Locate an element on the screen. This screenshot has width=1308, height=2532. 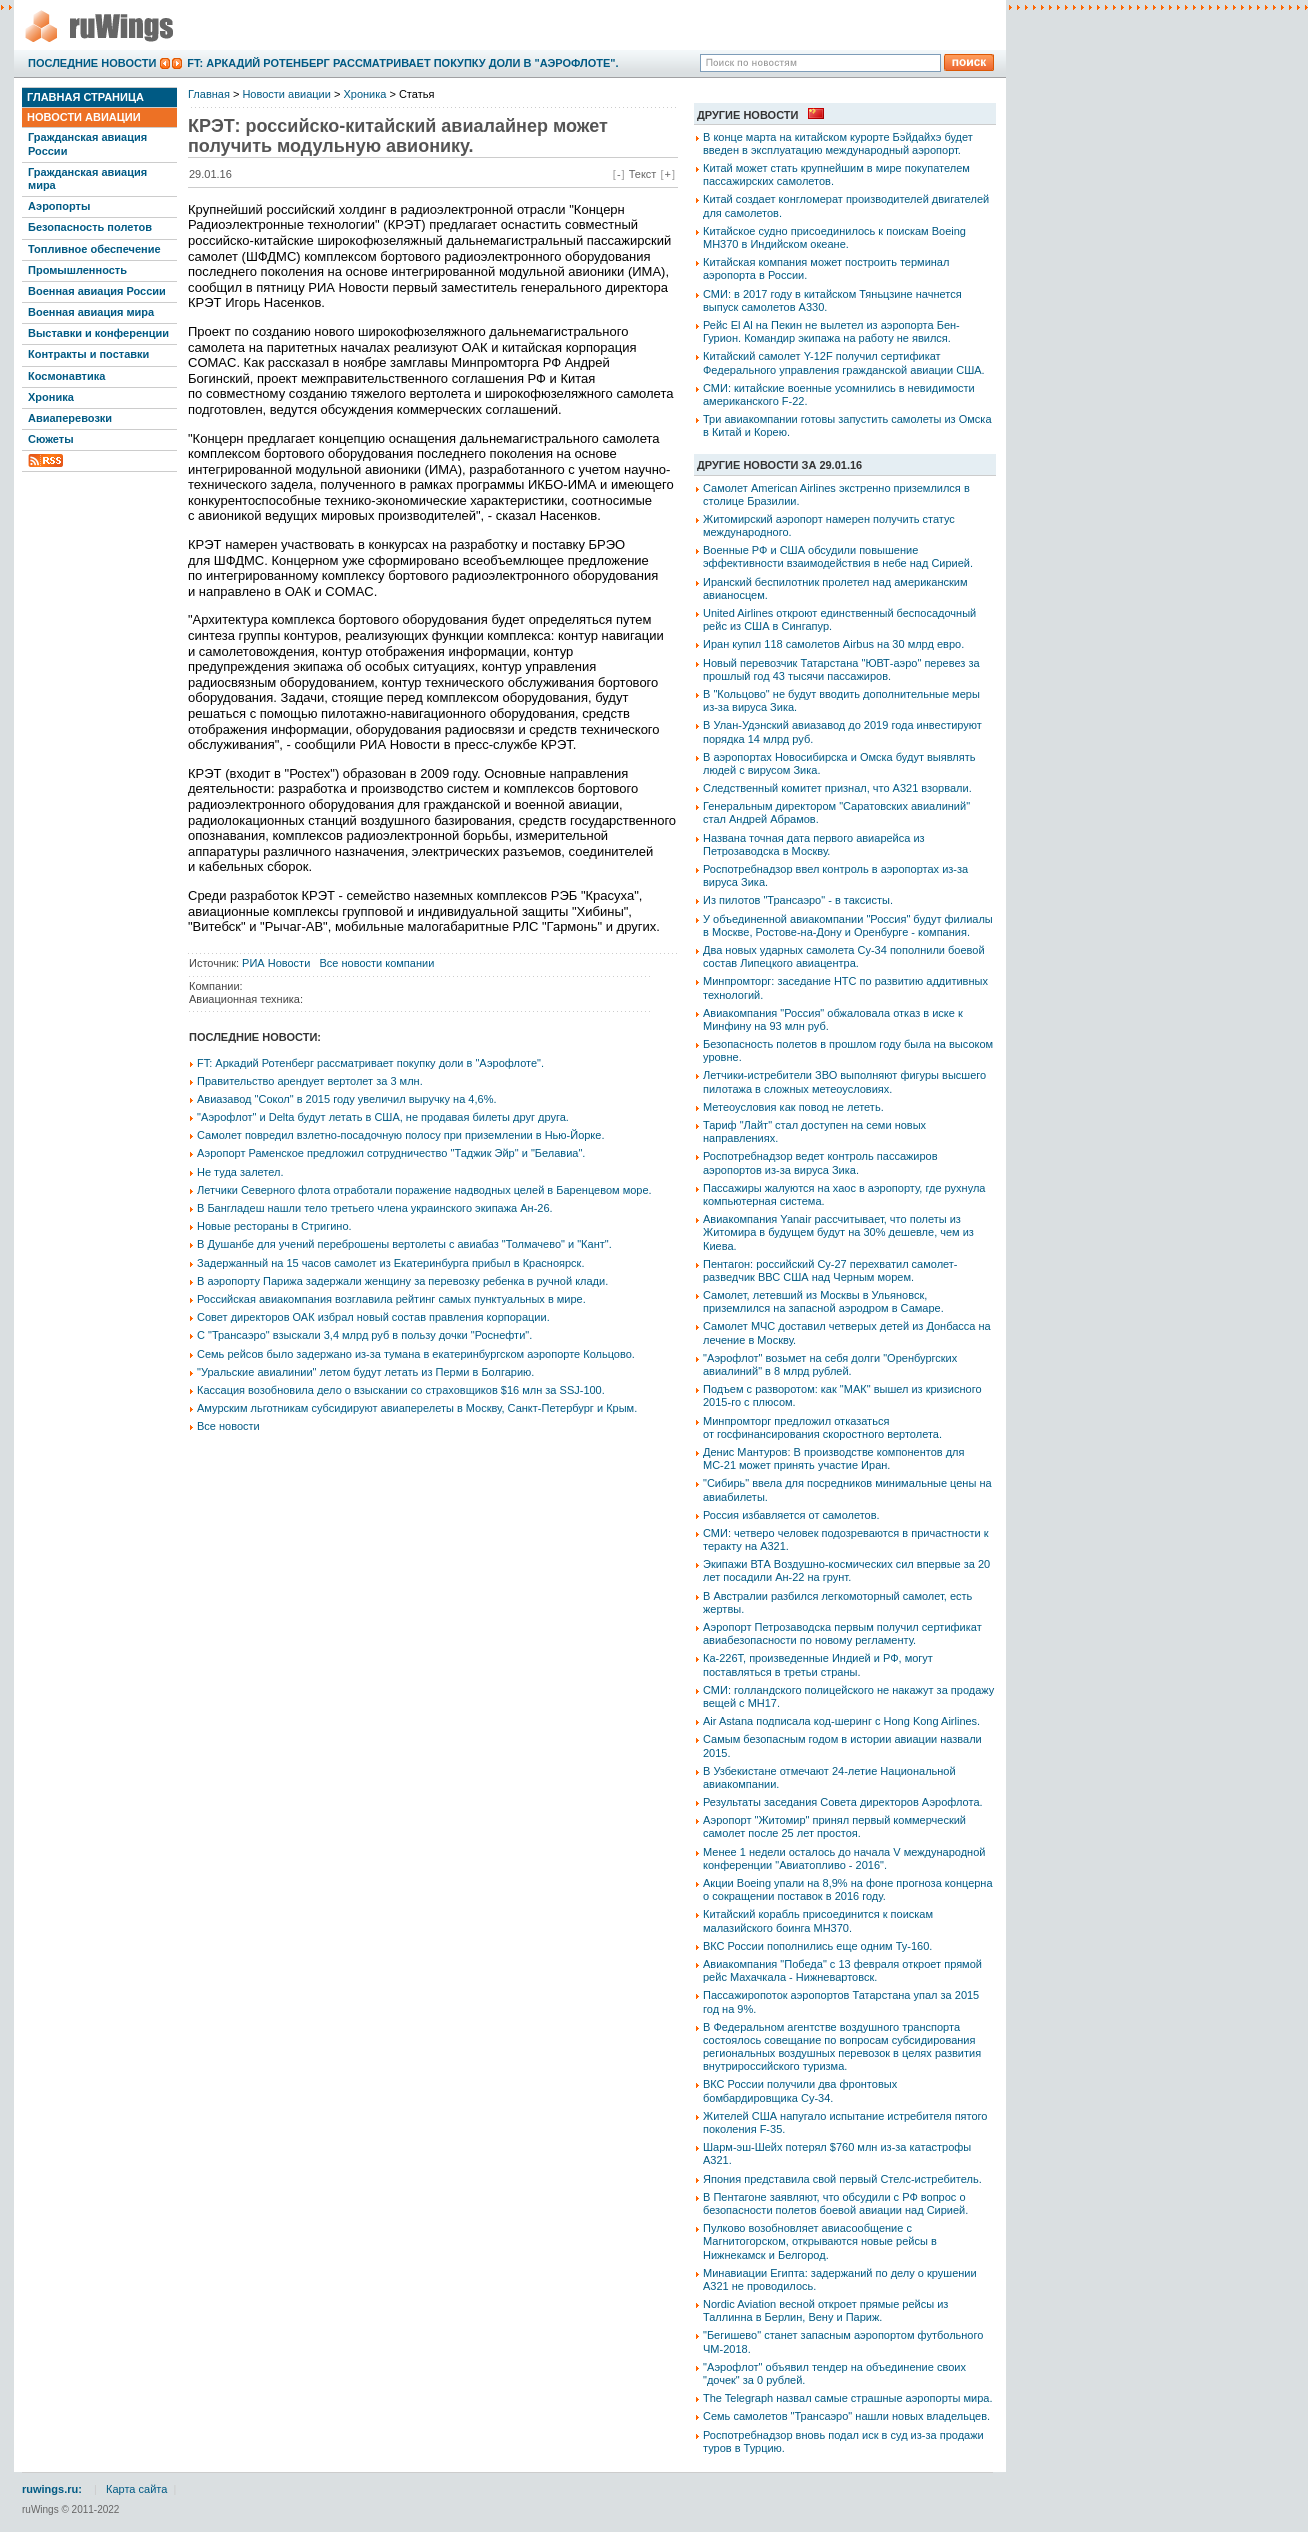
Совет директоров ОАК избрал новый состав правления корпорации. is located at coordinates (373, 1317).